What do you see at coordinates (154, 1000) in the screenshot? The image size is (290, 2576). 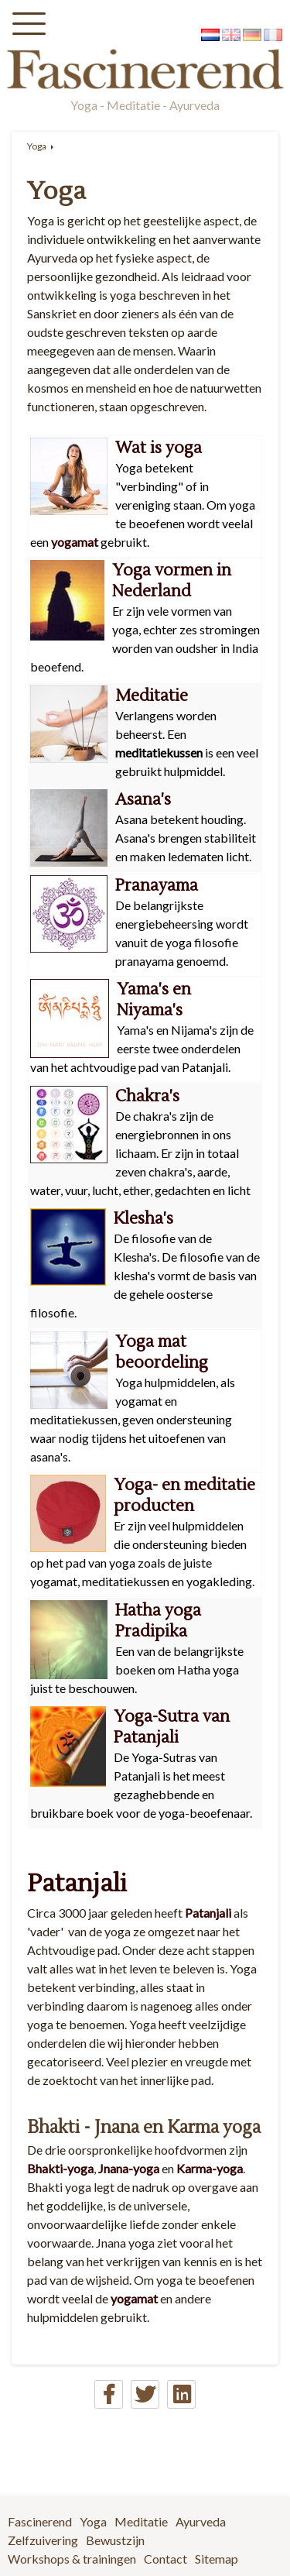 I see `Yama's en Niyama's` at bounding box center [154, 1000].